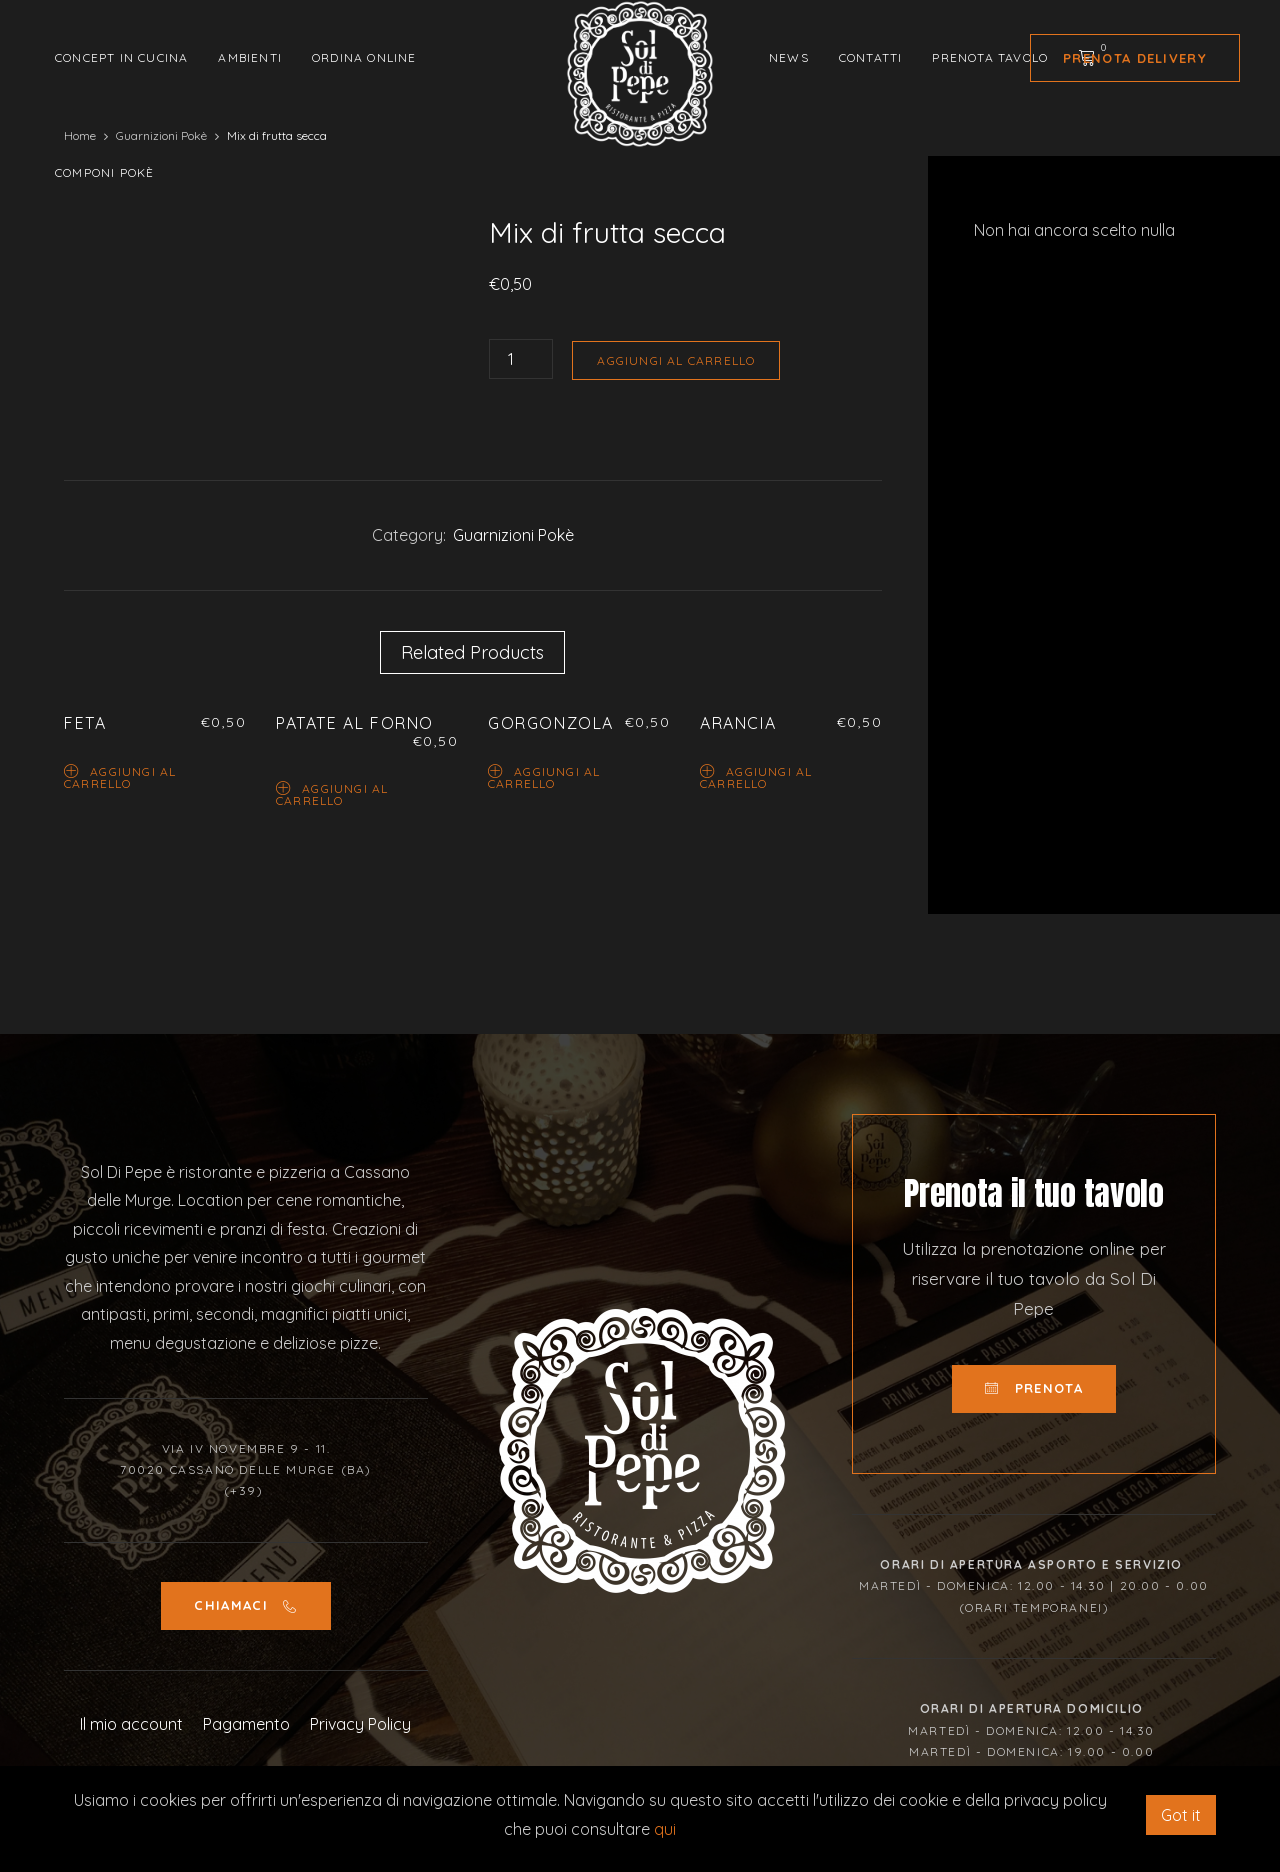  I want to click on Pagamento, so click(246, 1724).